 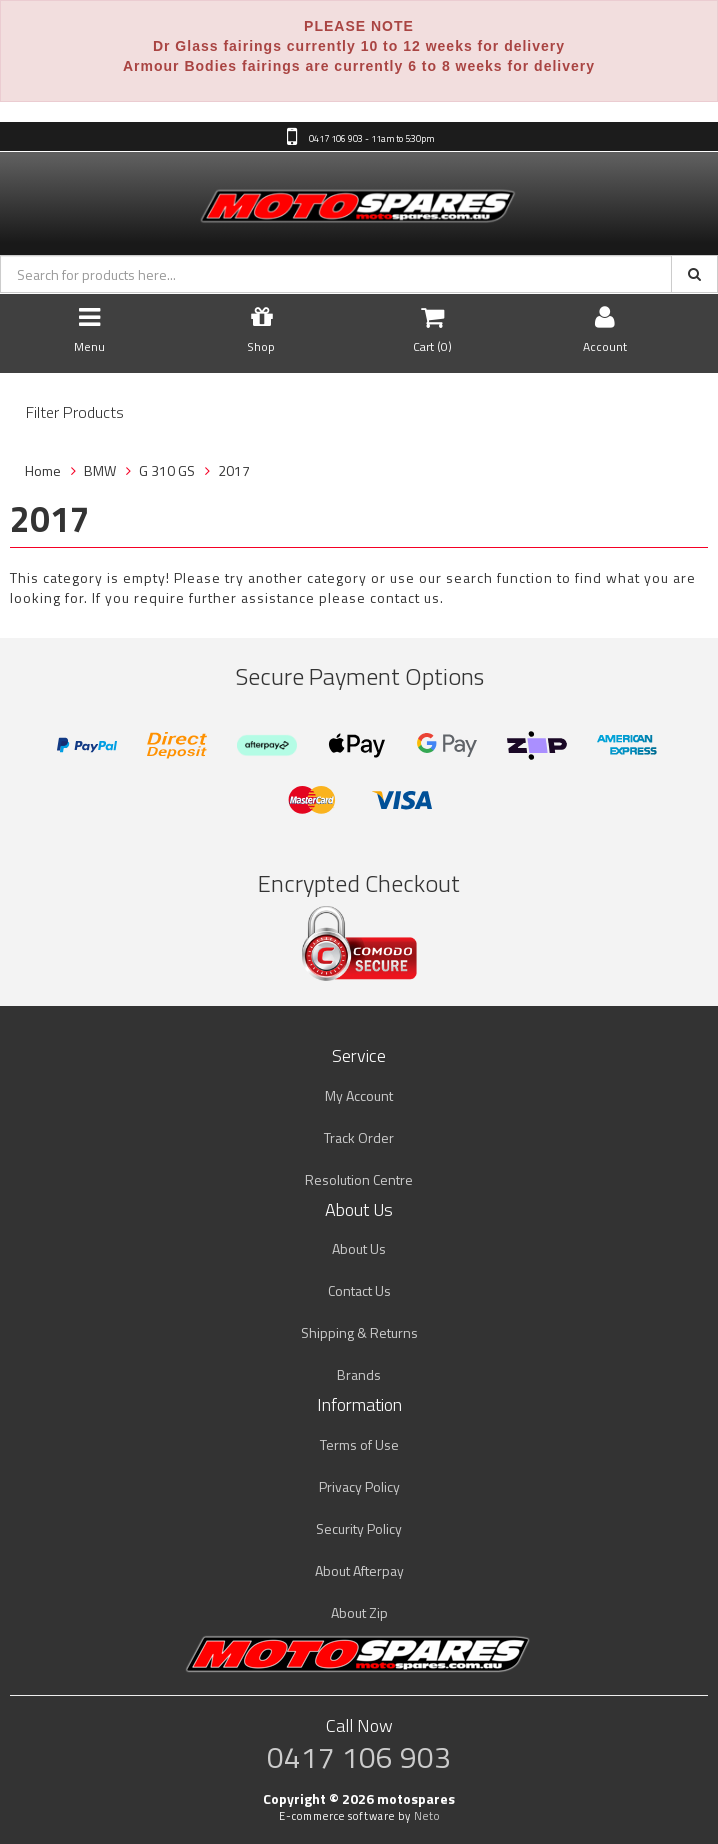 What do you see at coordinates (167, 470) in the screenshot?
I see `G 310 GS` at bounding box center [167, 470].